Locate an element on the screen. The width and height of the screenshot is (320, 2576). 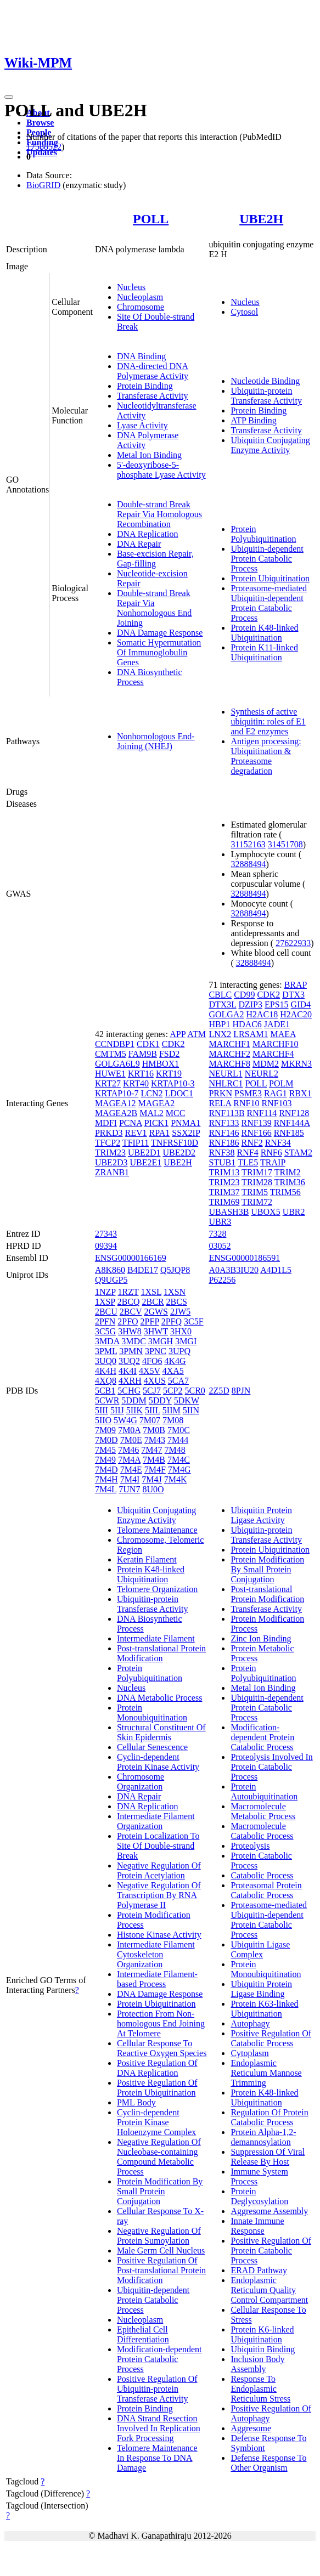
Antigen processing: Ubiquitination & Proteasome degradation is located at coordinates (266, 756).